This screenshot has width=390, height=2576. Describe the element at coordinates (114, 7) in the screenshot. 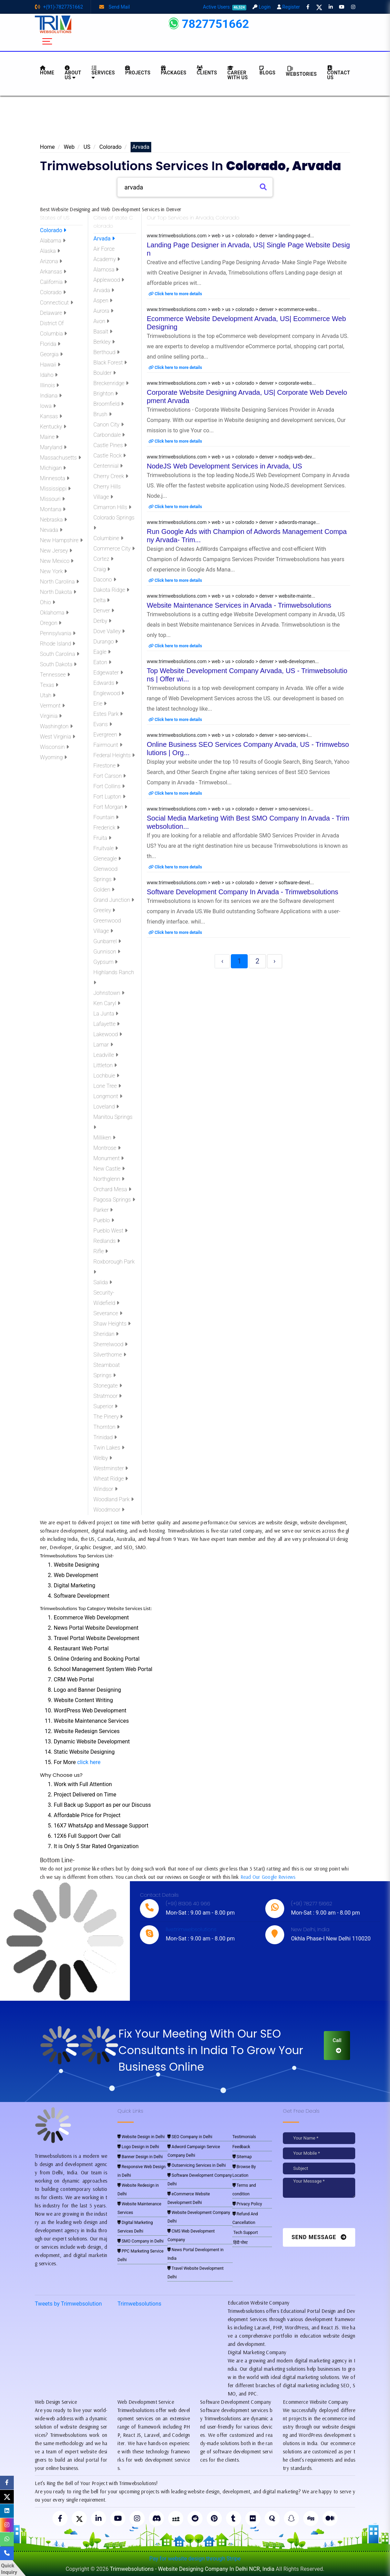

I see `Send Mail` at that location.